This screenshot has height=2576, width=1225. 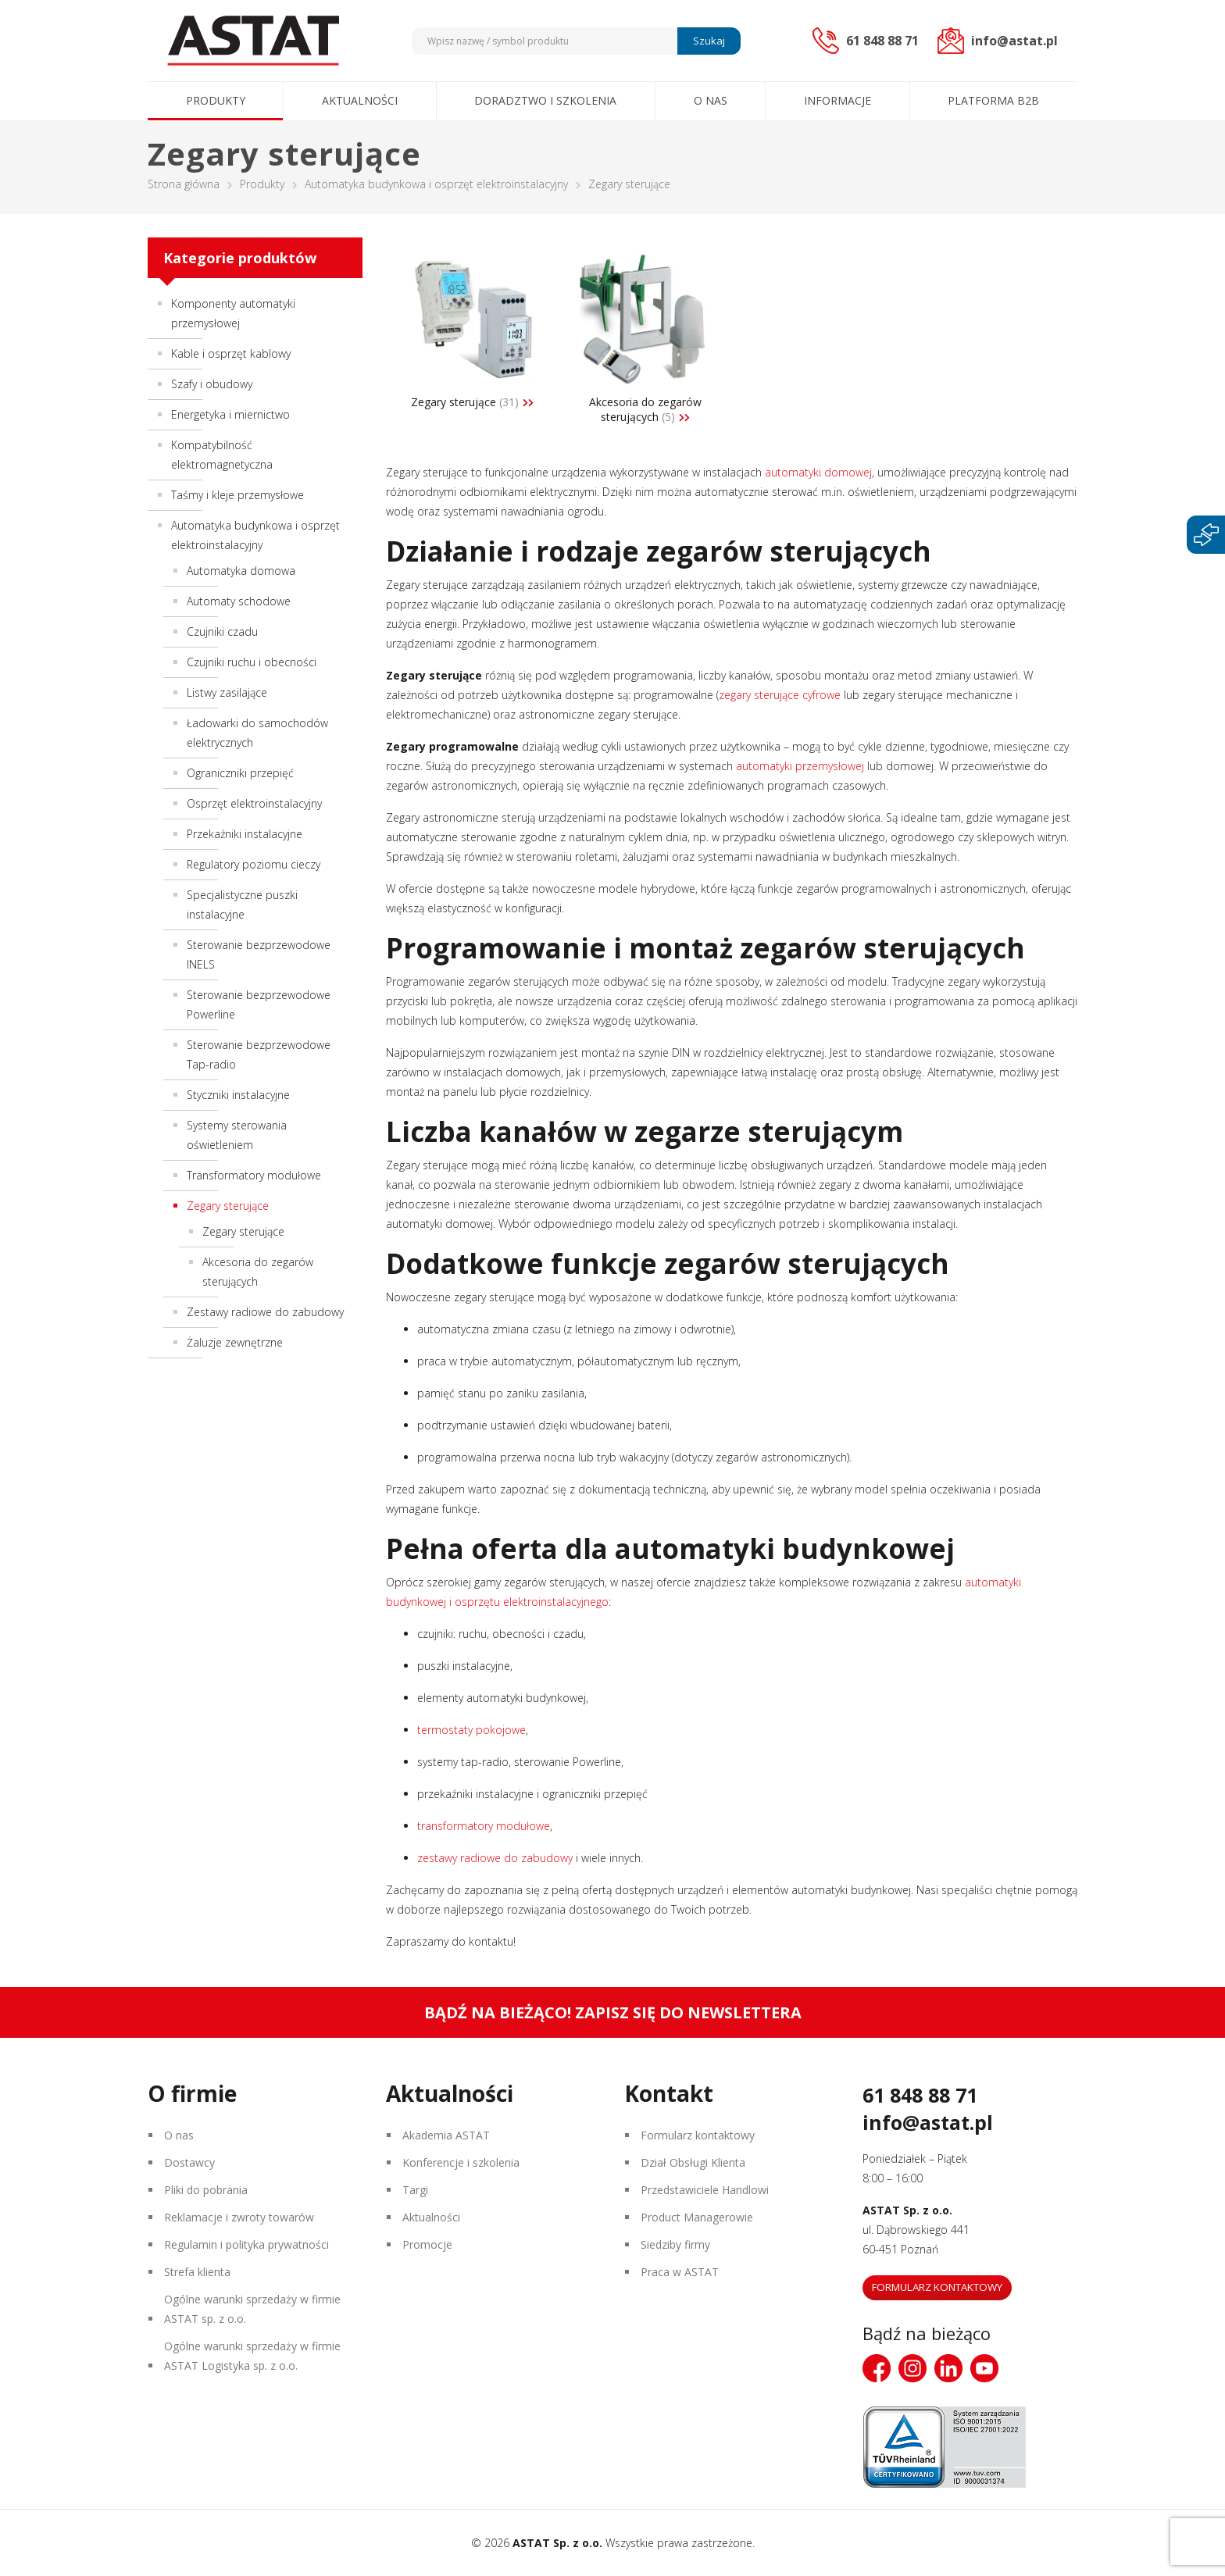 I want to click on Transformatory modułowe, so click(x=254, y=1175).